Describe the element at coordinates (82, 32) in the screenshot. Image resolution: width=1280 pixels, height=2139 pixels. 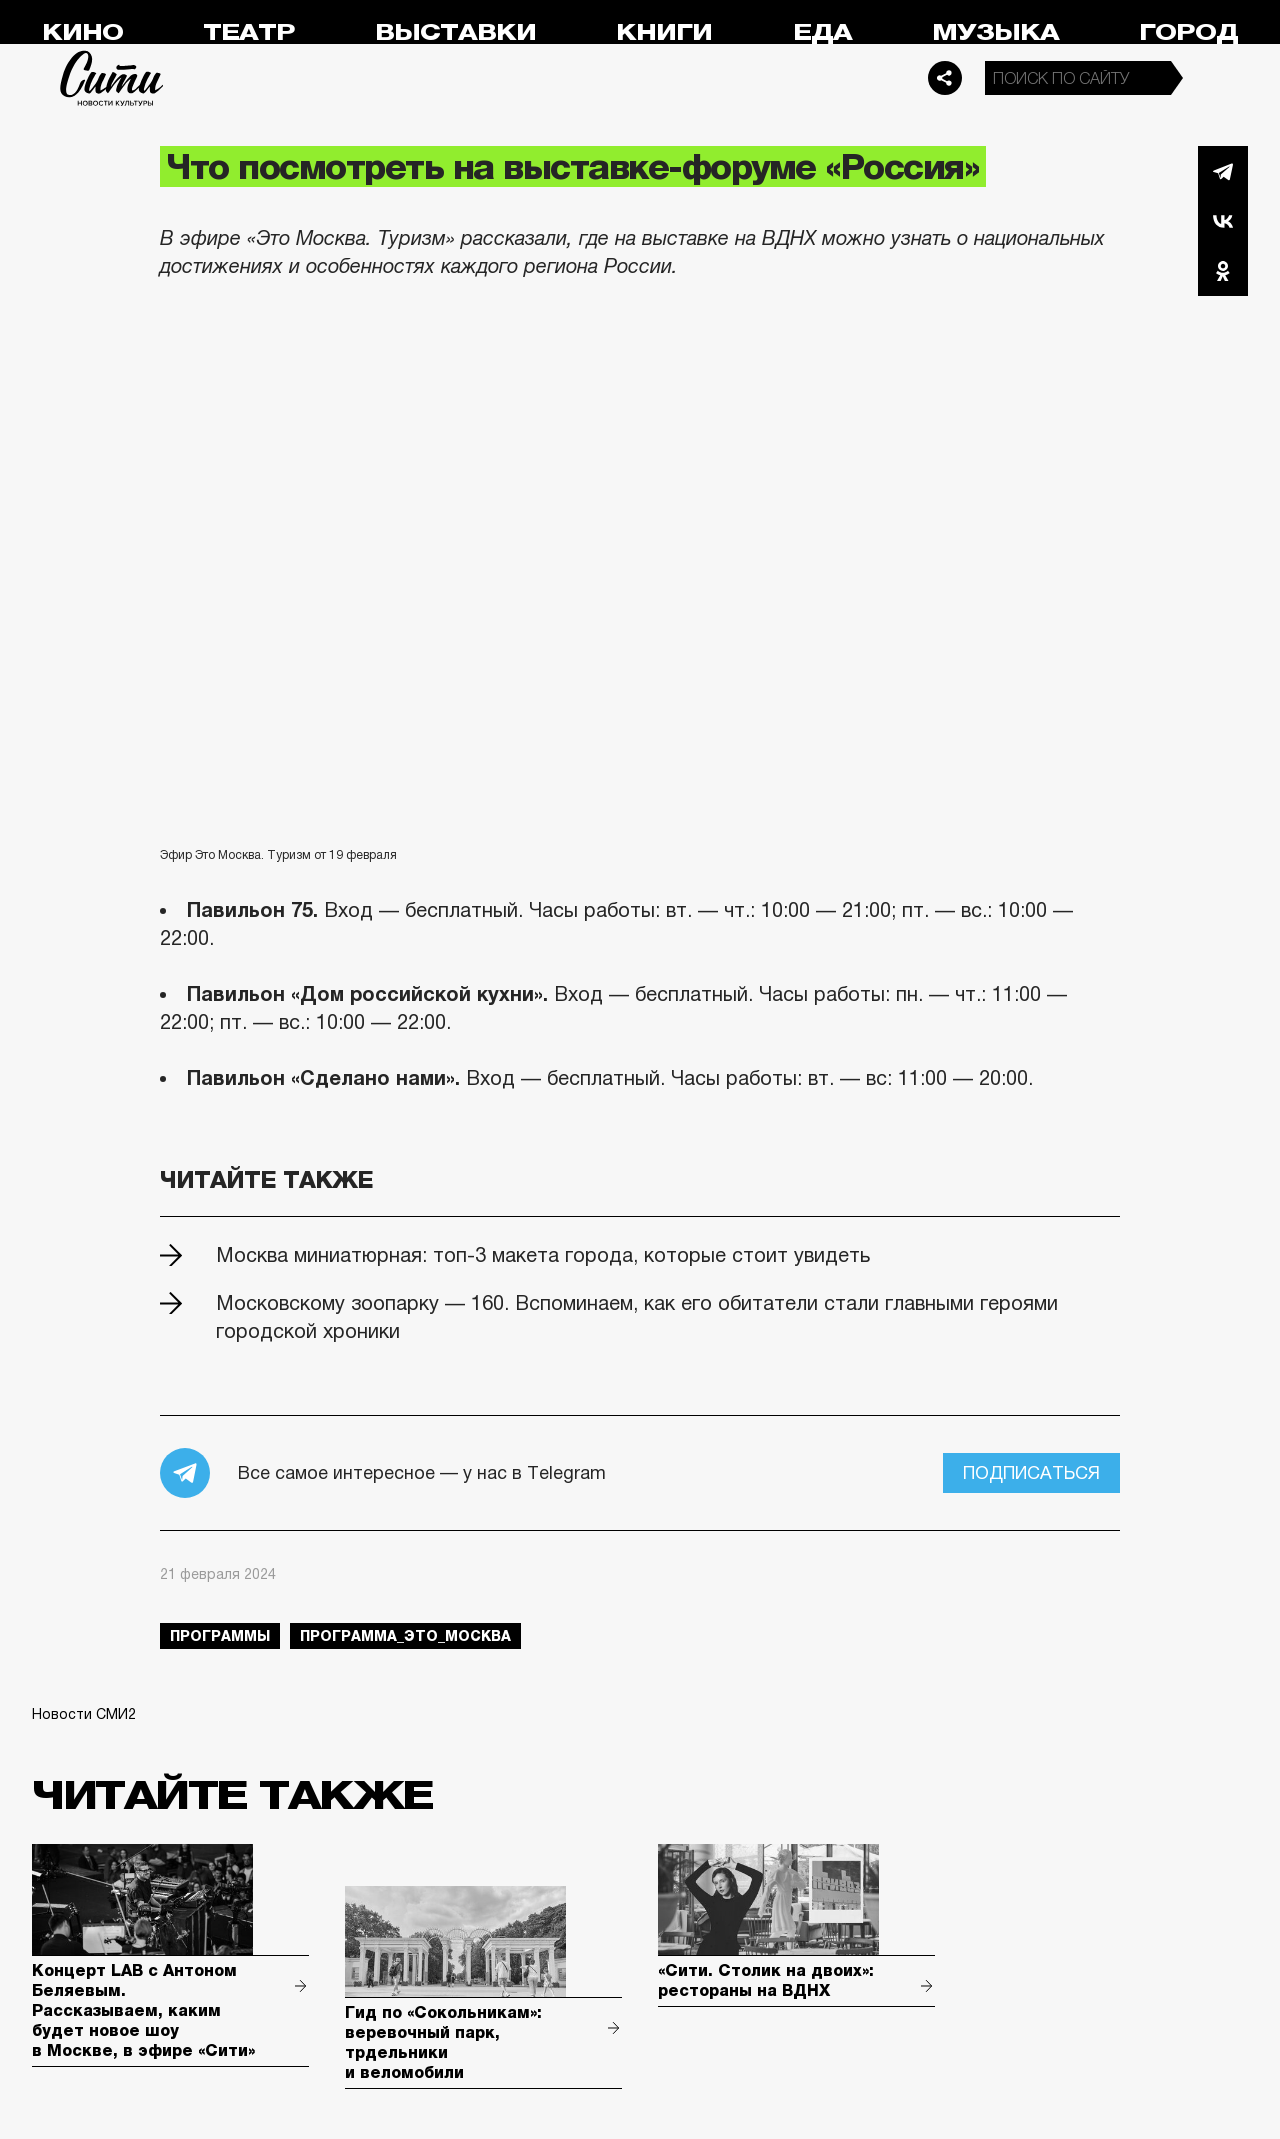
I see `Кино` at that location.